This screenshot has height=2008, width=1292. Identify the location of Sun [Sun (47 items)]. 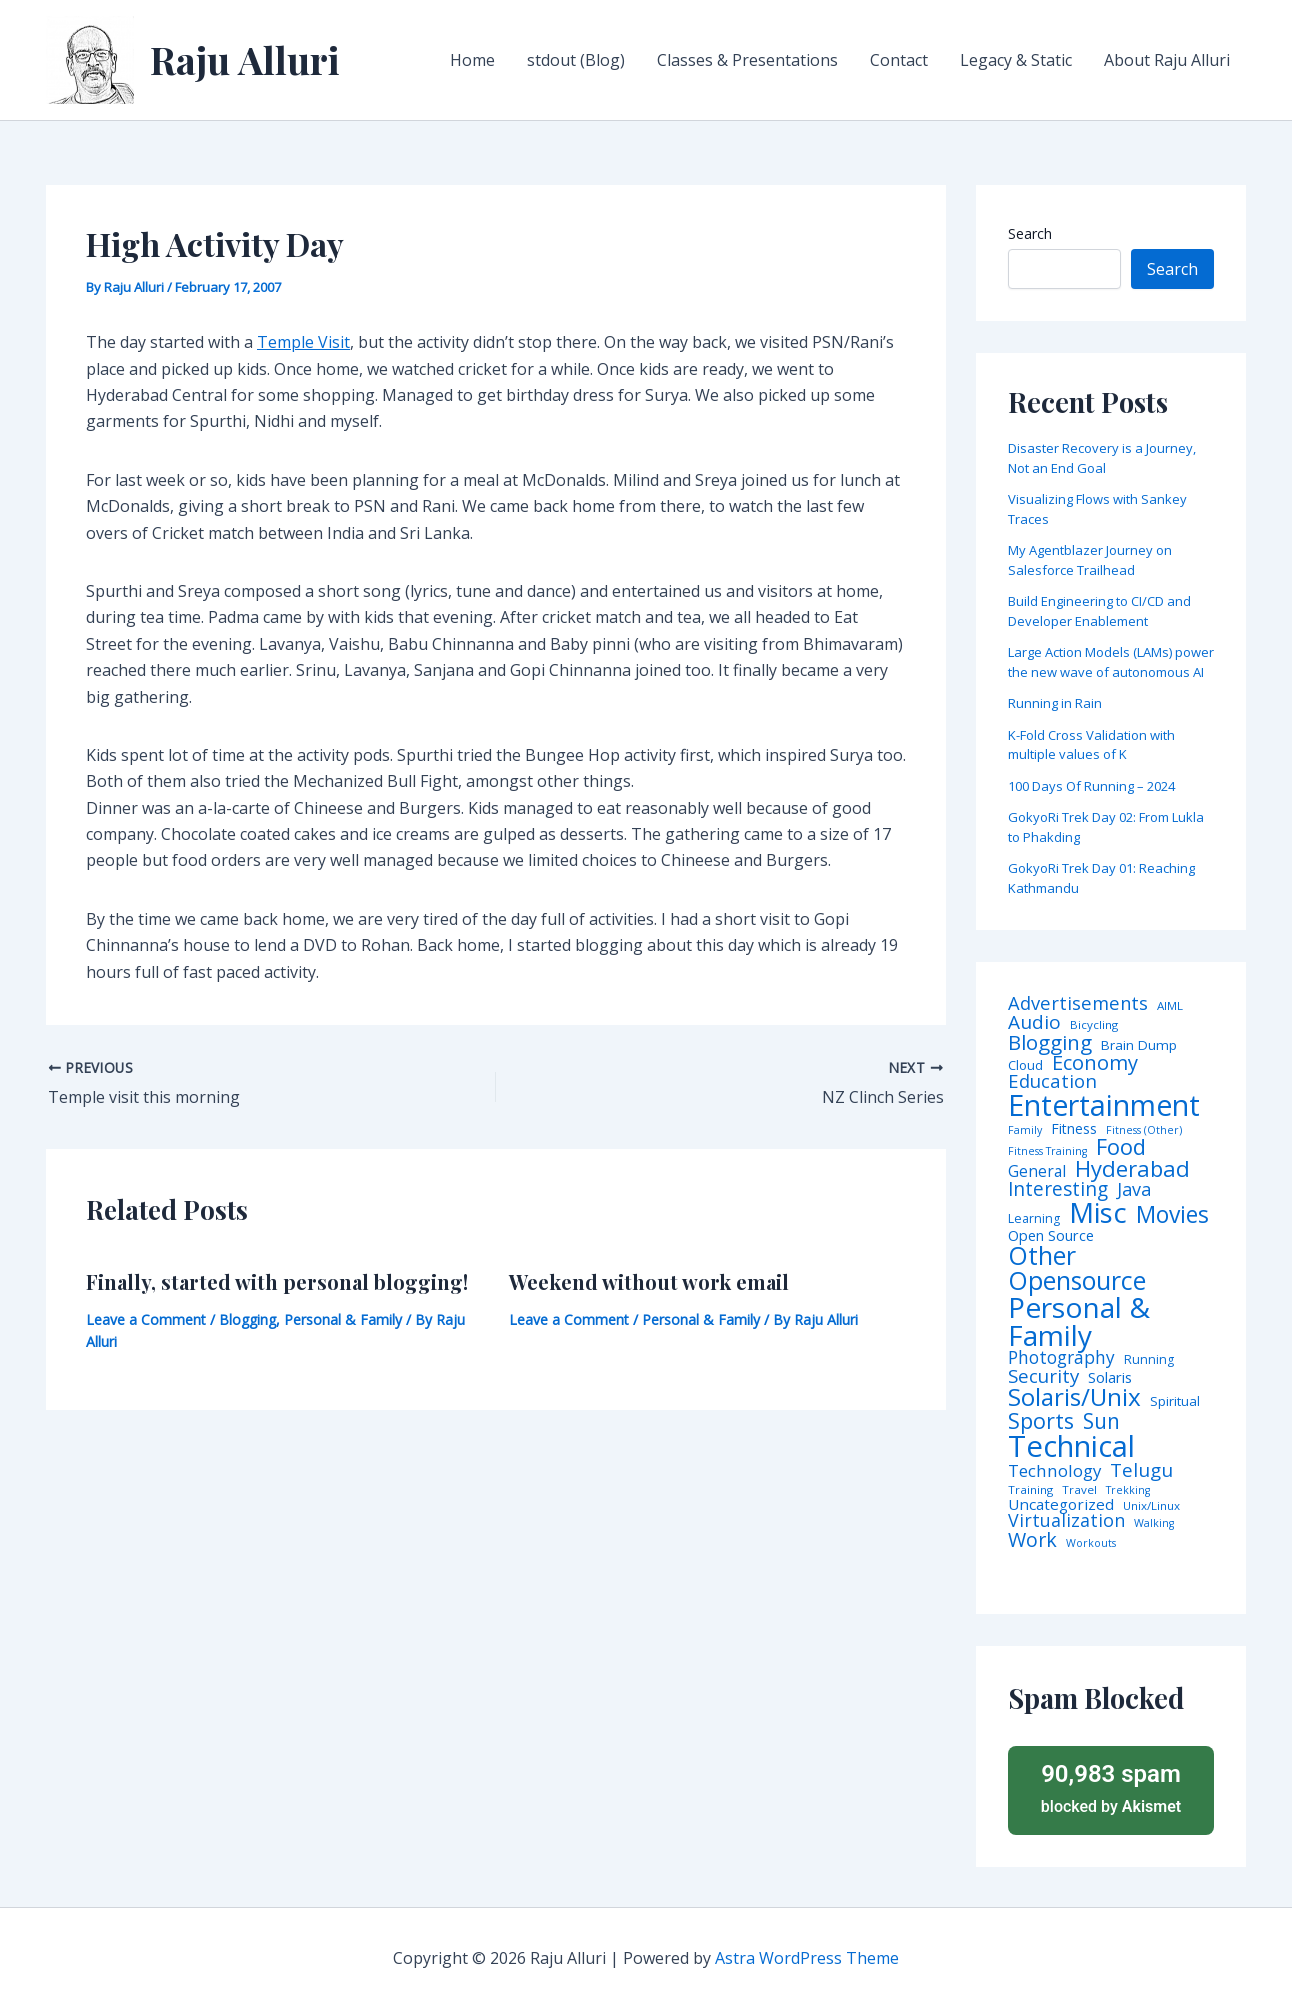
(1101, 1421).